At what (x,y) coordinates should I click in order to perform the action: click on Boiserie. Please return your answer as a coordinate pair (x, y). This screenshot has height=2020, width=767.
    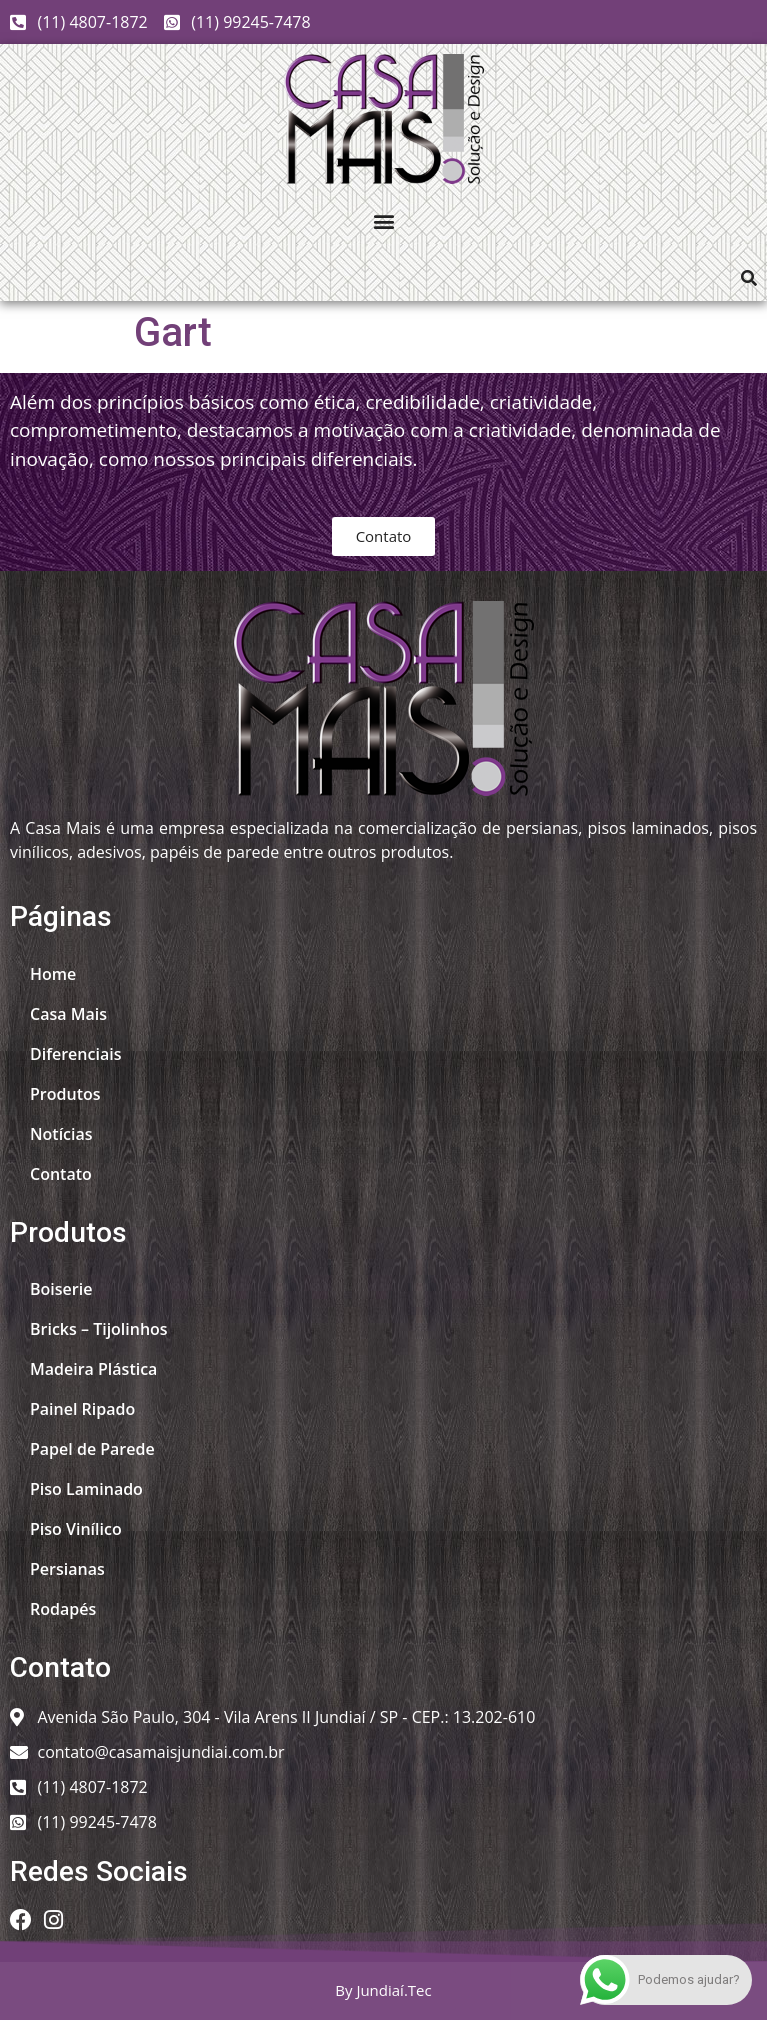
    Looking at the image, I should click on (61, 1289).